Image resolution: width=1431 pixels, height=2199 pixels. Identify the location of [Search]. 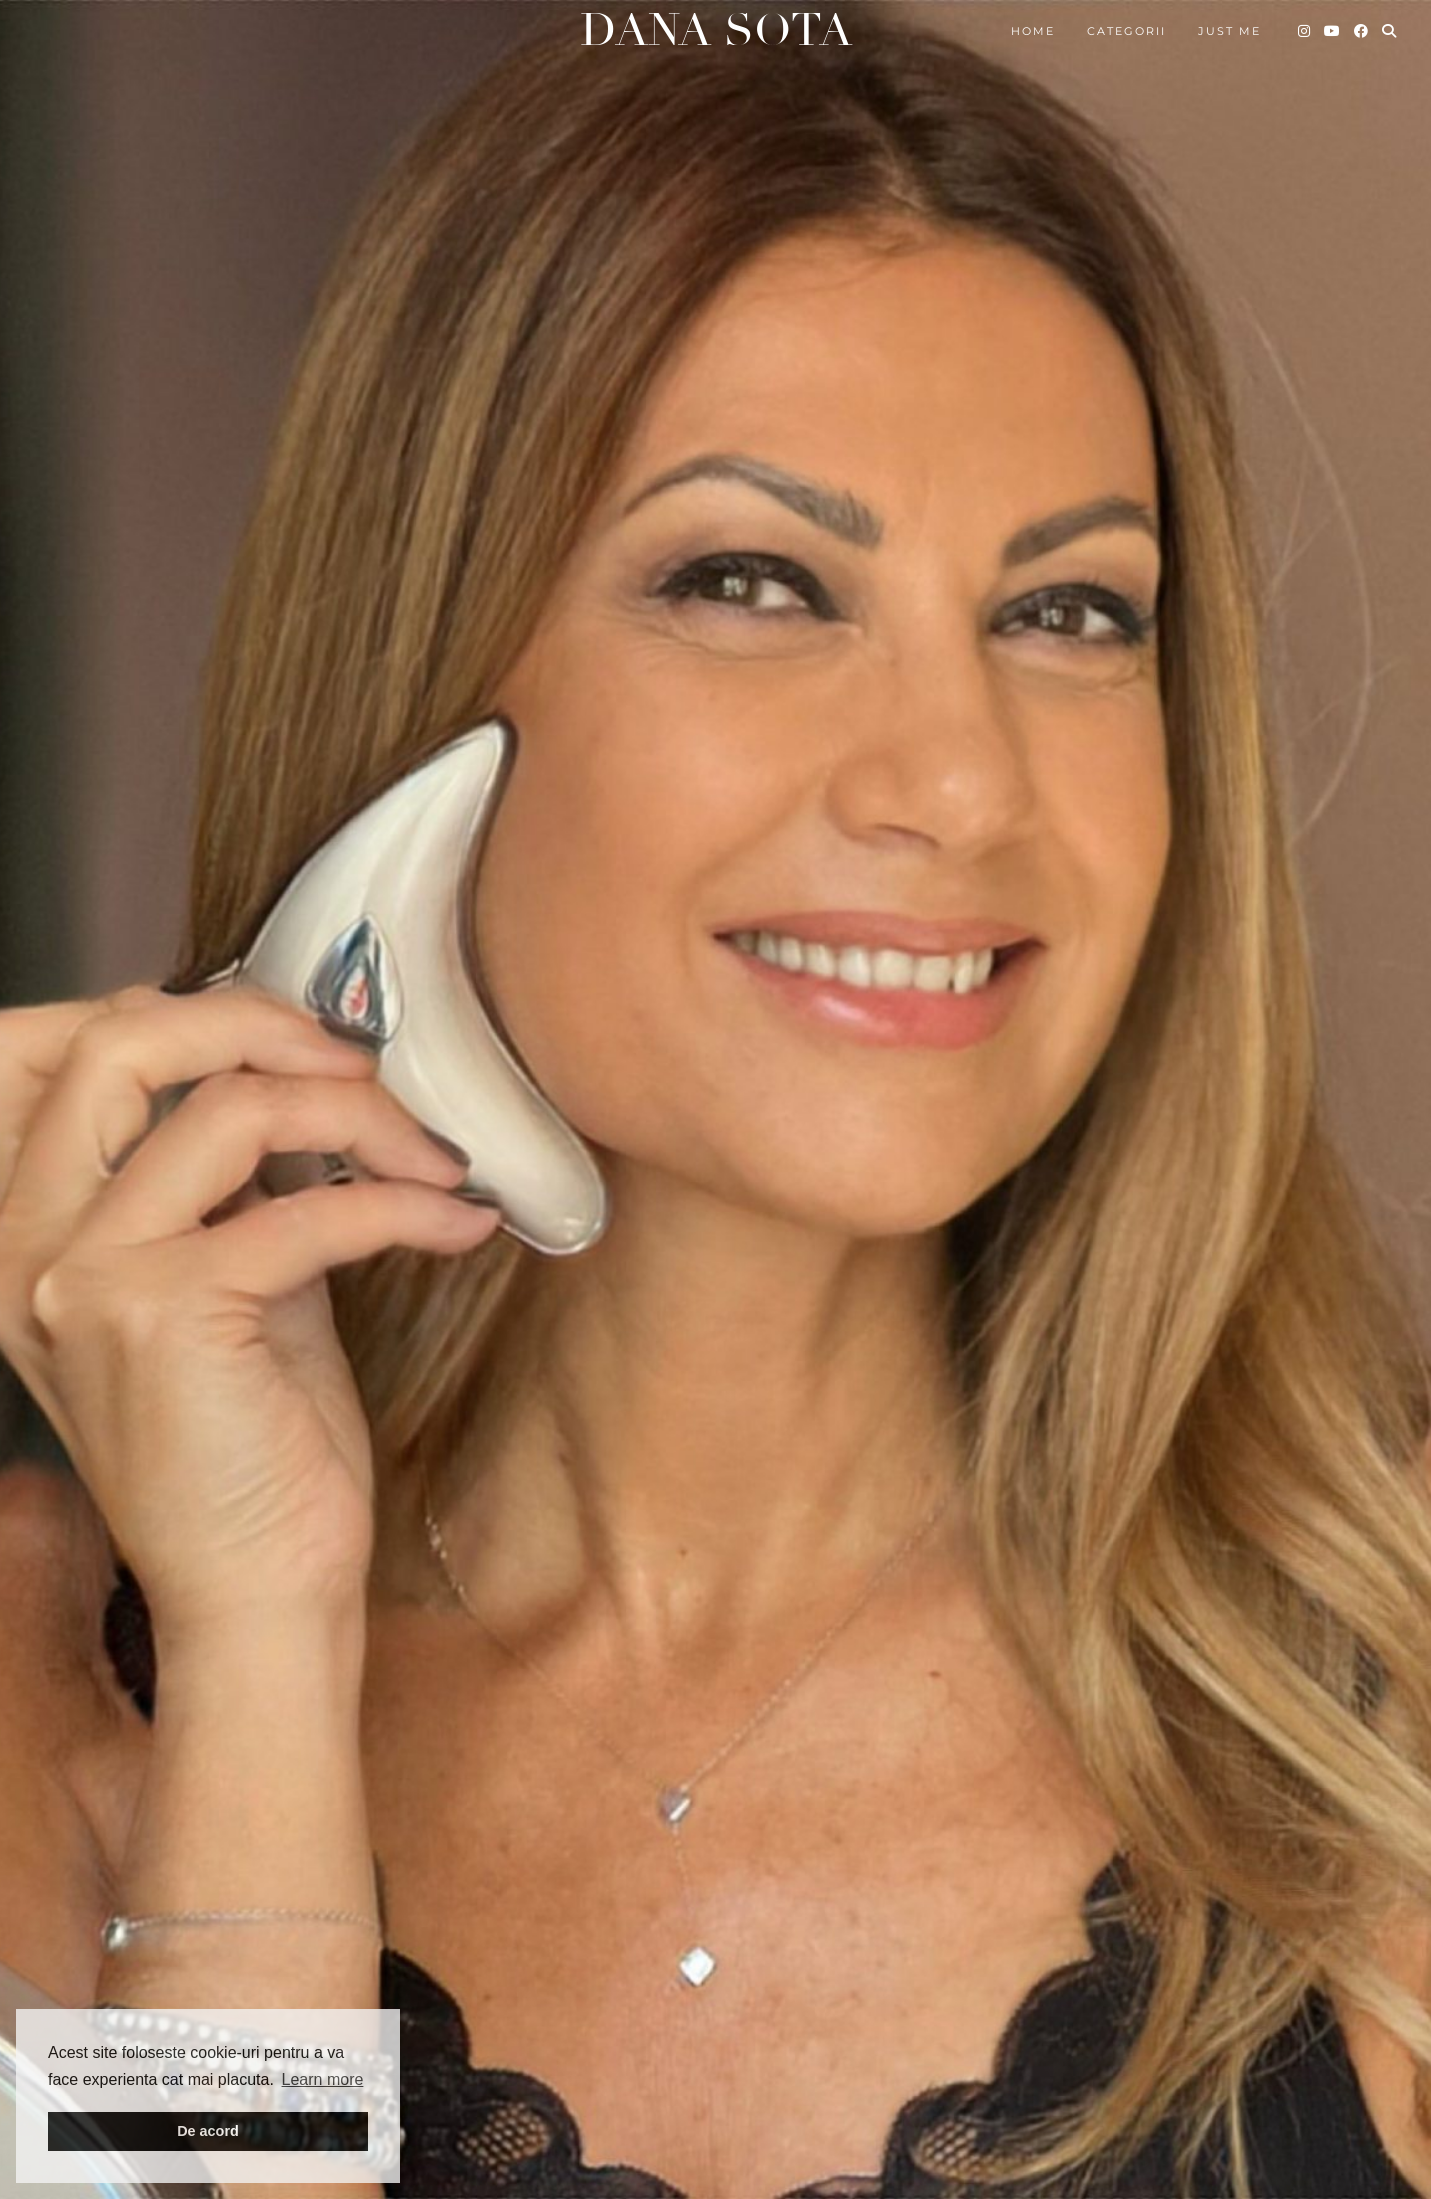
(1390, 31).